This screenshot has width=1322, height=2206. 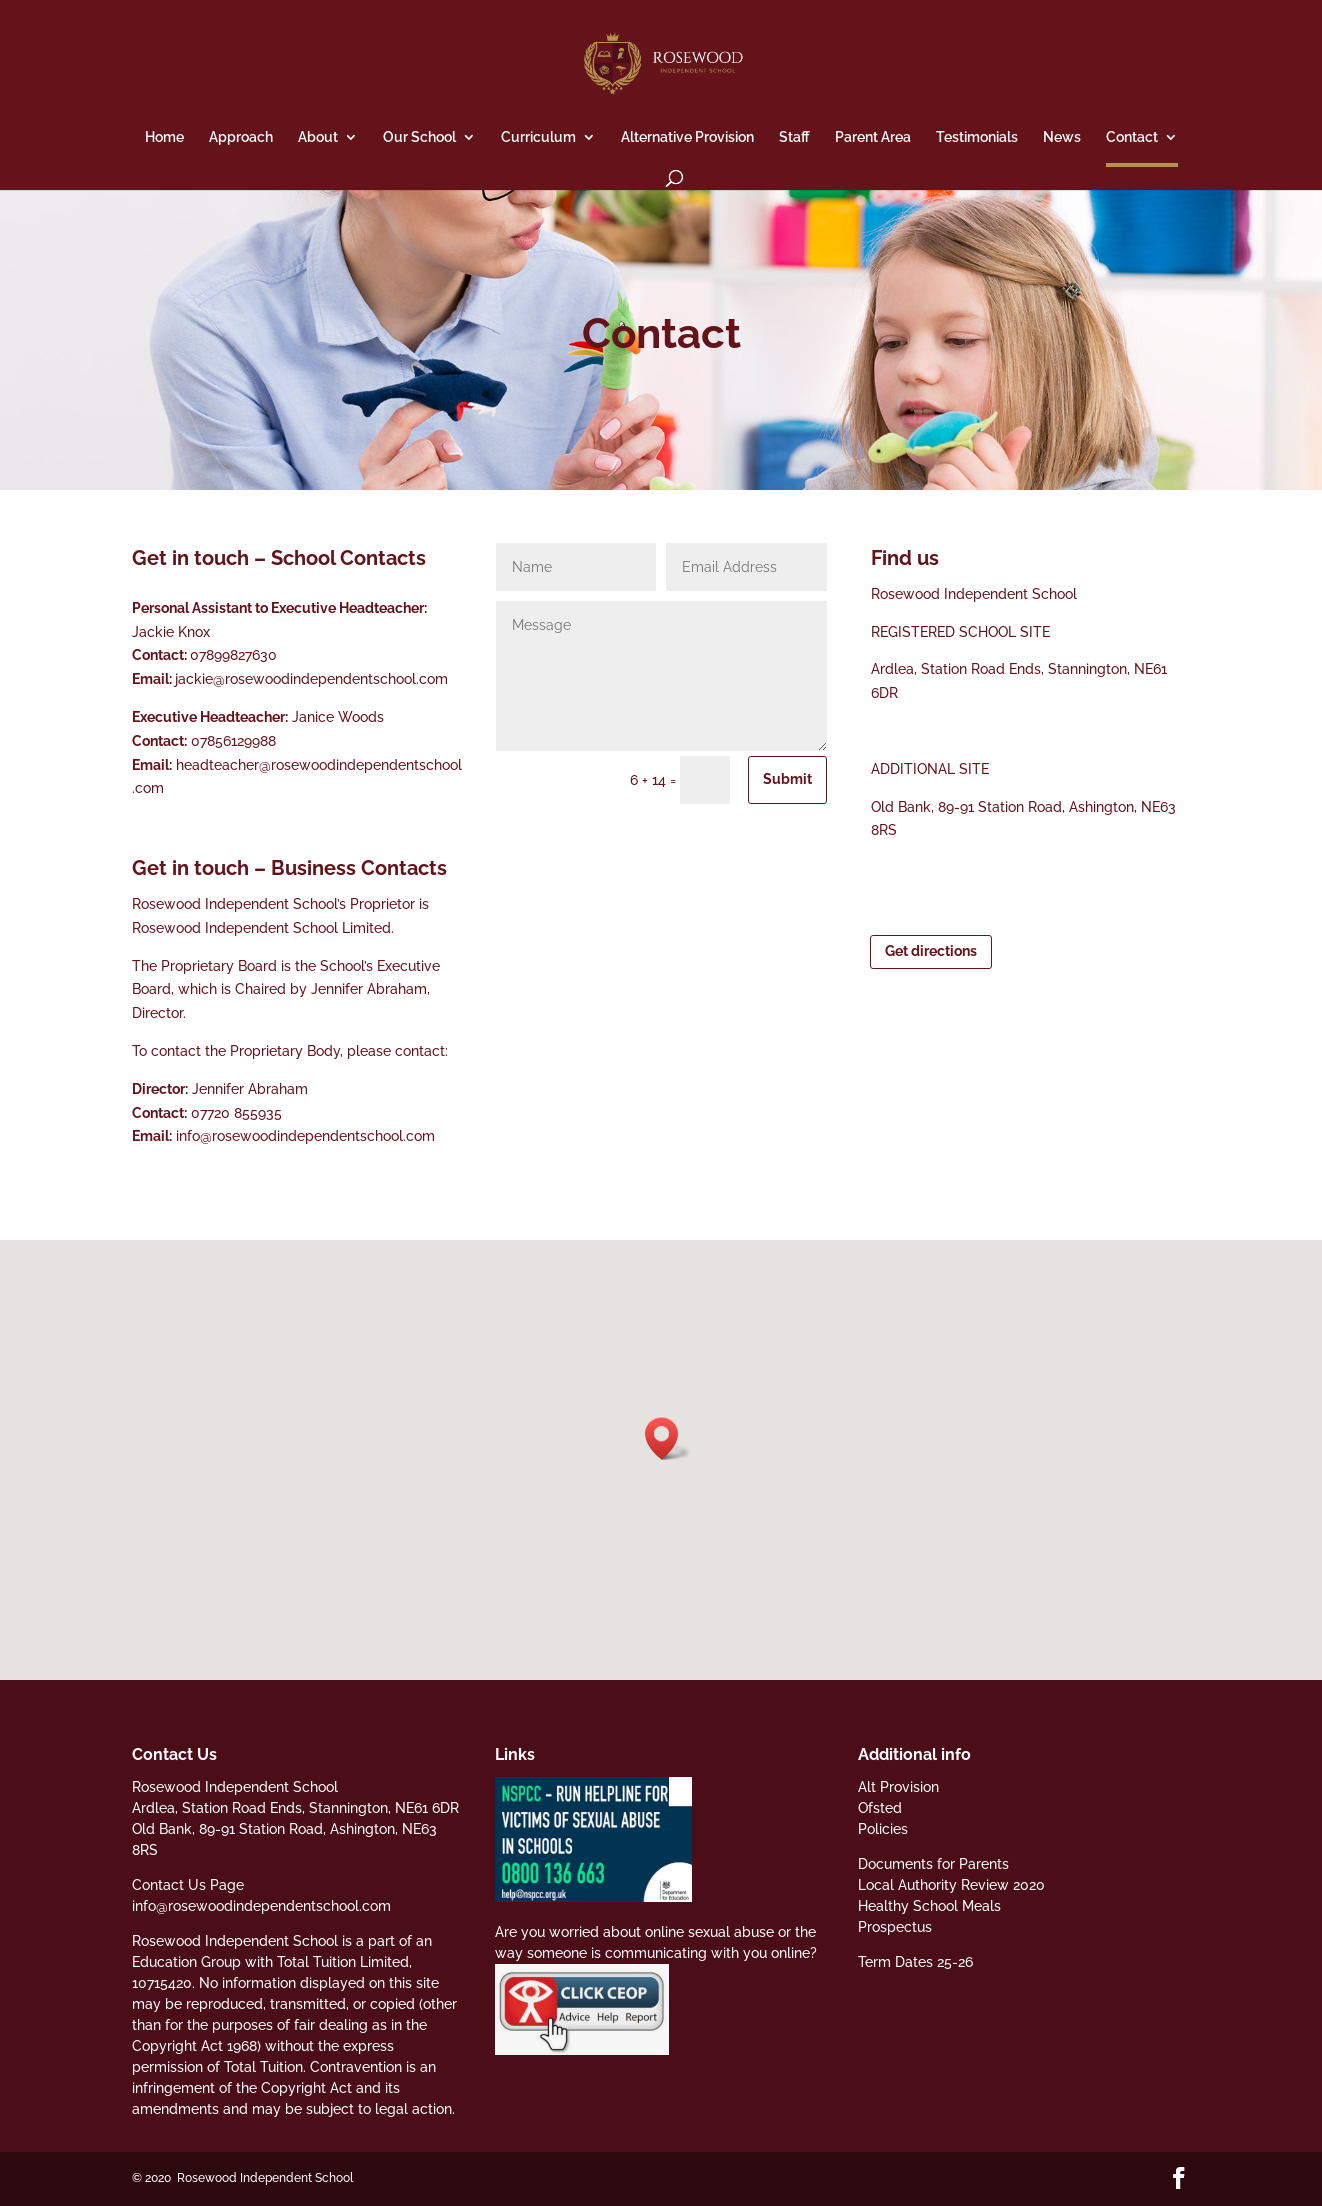 What do you see at coordinates (188, 1885) in the screenshot?
I see `Contact Us Page` at bounding box center [188, 1885].